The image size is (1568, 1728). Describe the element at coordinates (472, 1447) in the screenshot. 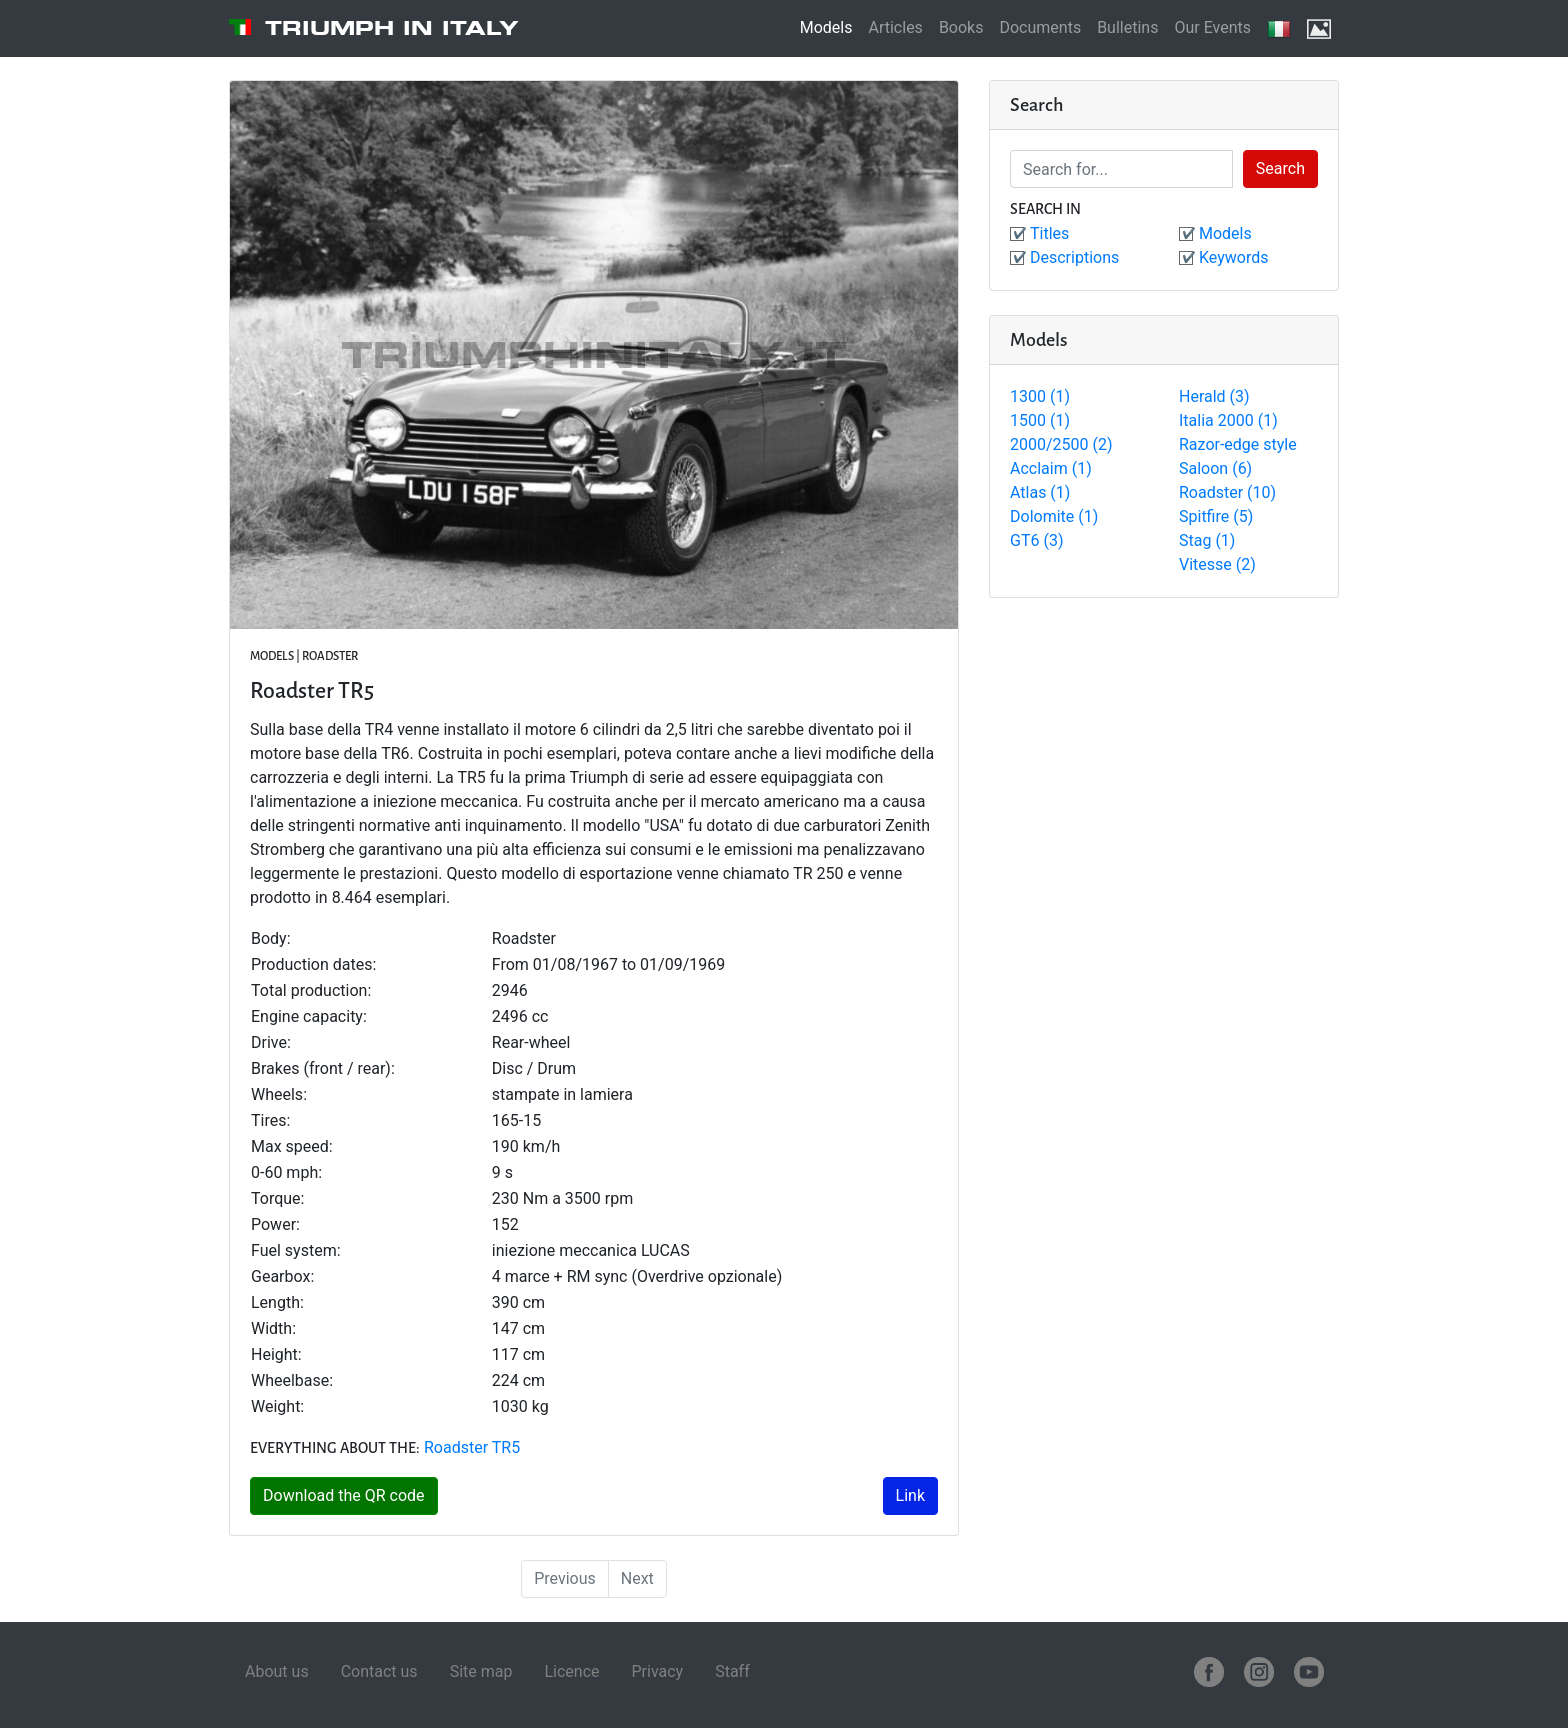

I see `Roadster TR5` at that location.